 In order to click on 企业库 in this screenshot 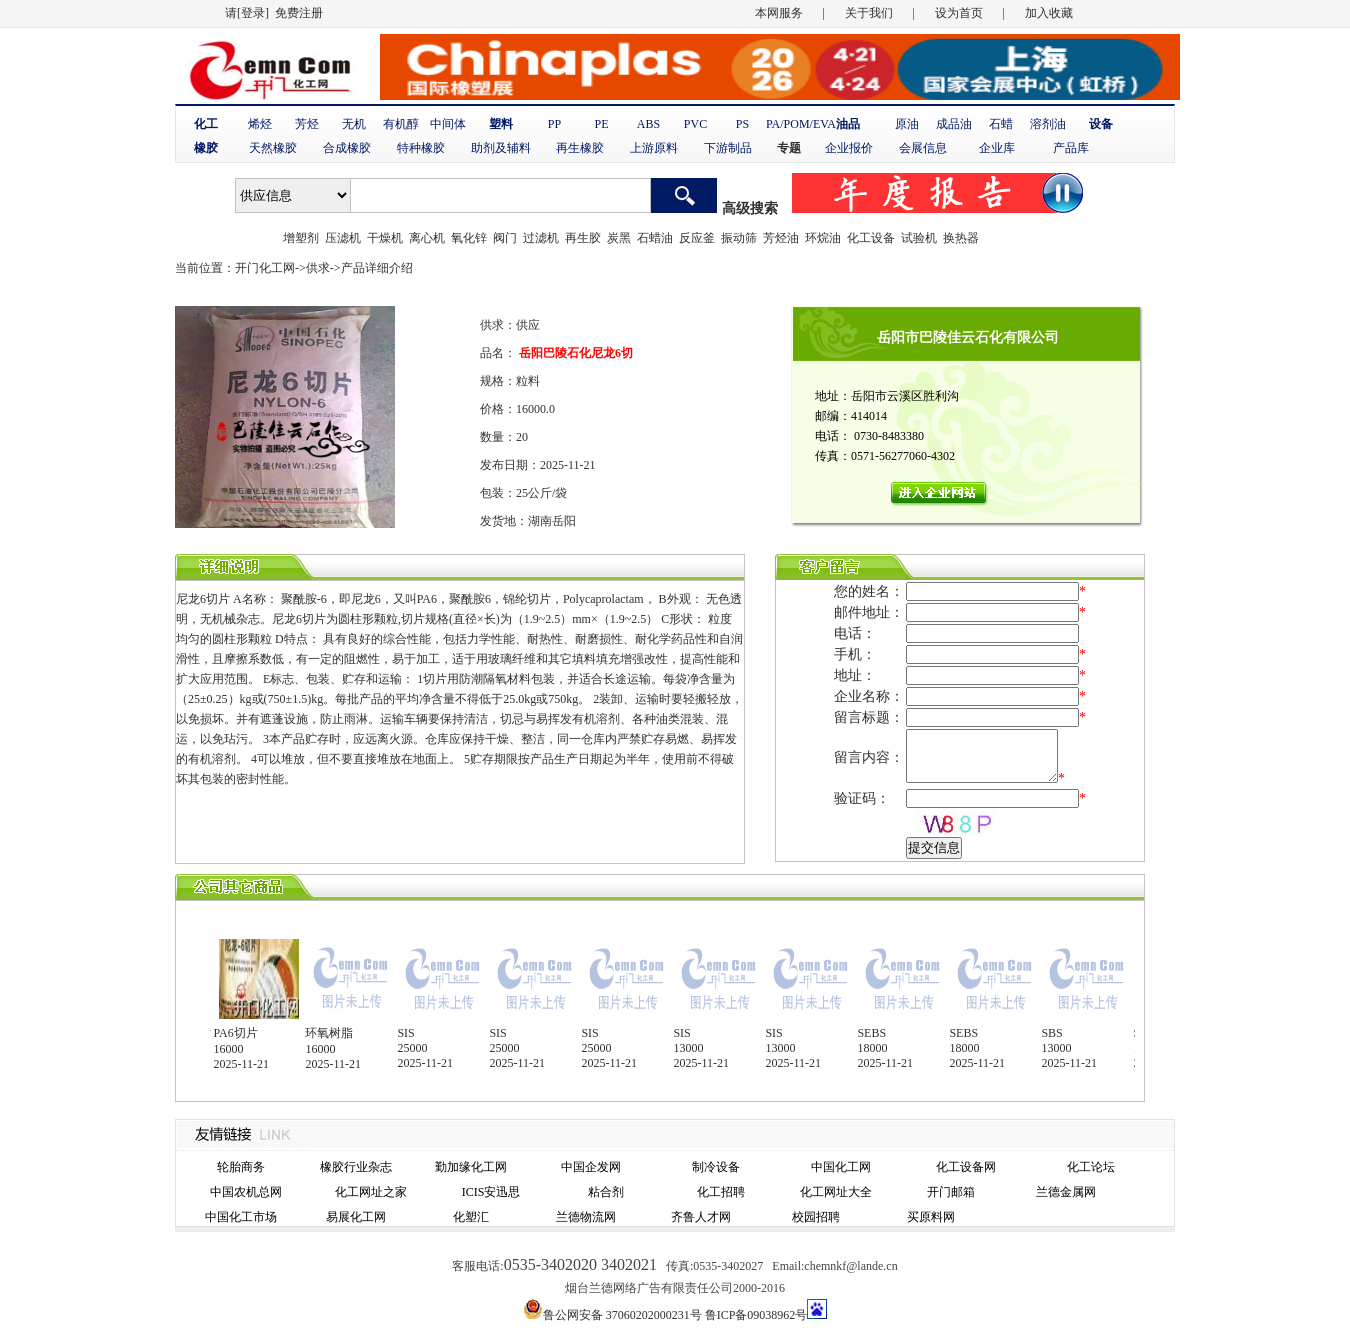, I will do `click(997, 148)`.